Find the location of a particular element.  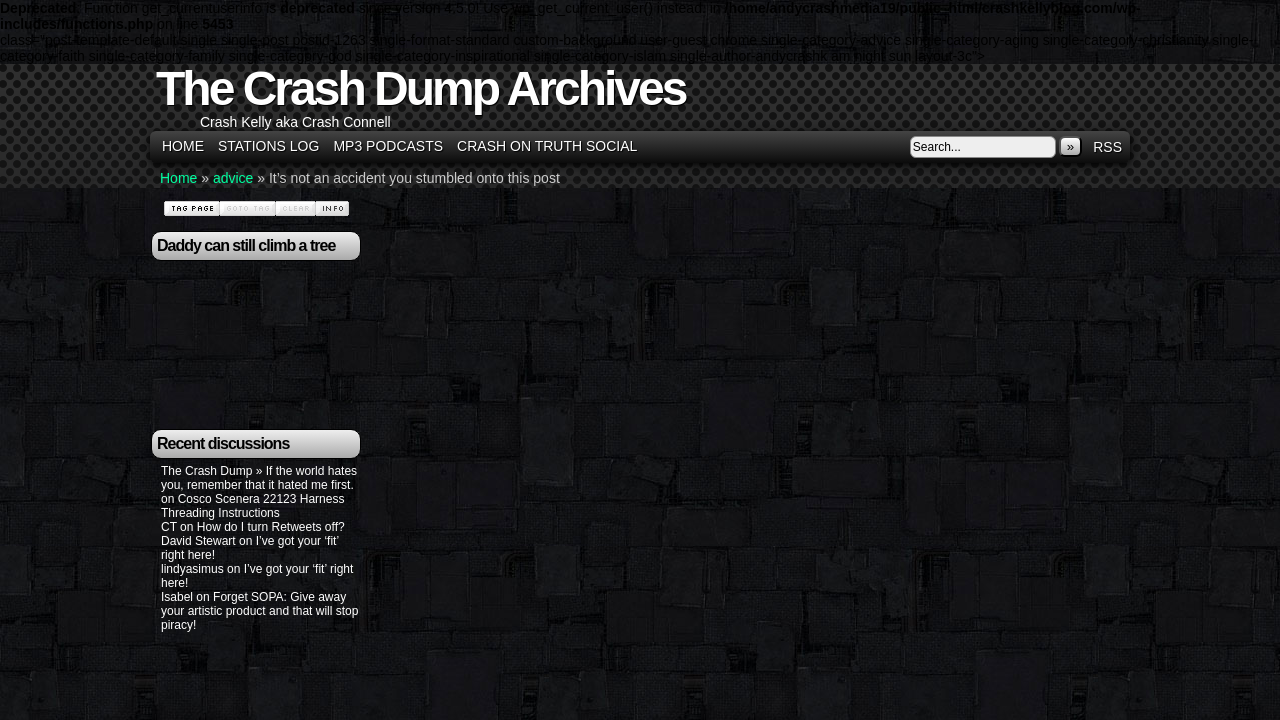

Cosco Scenera 22123 Harness Threading Instructions is located at coordinates (252, 506).